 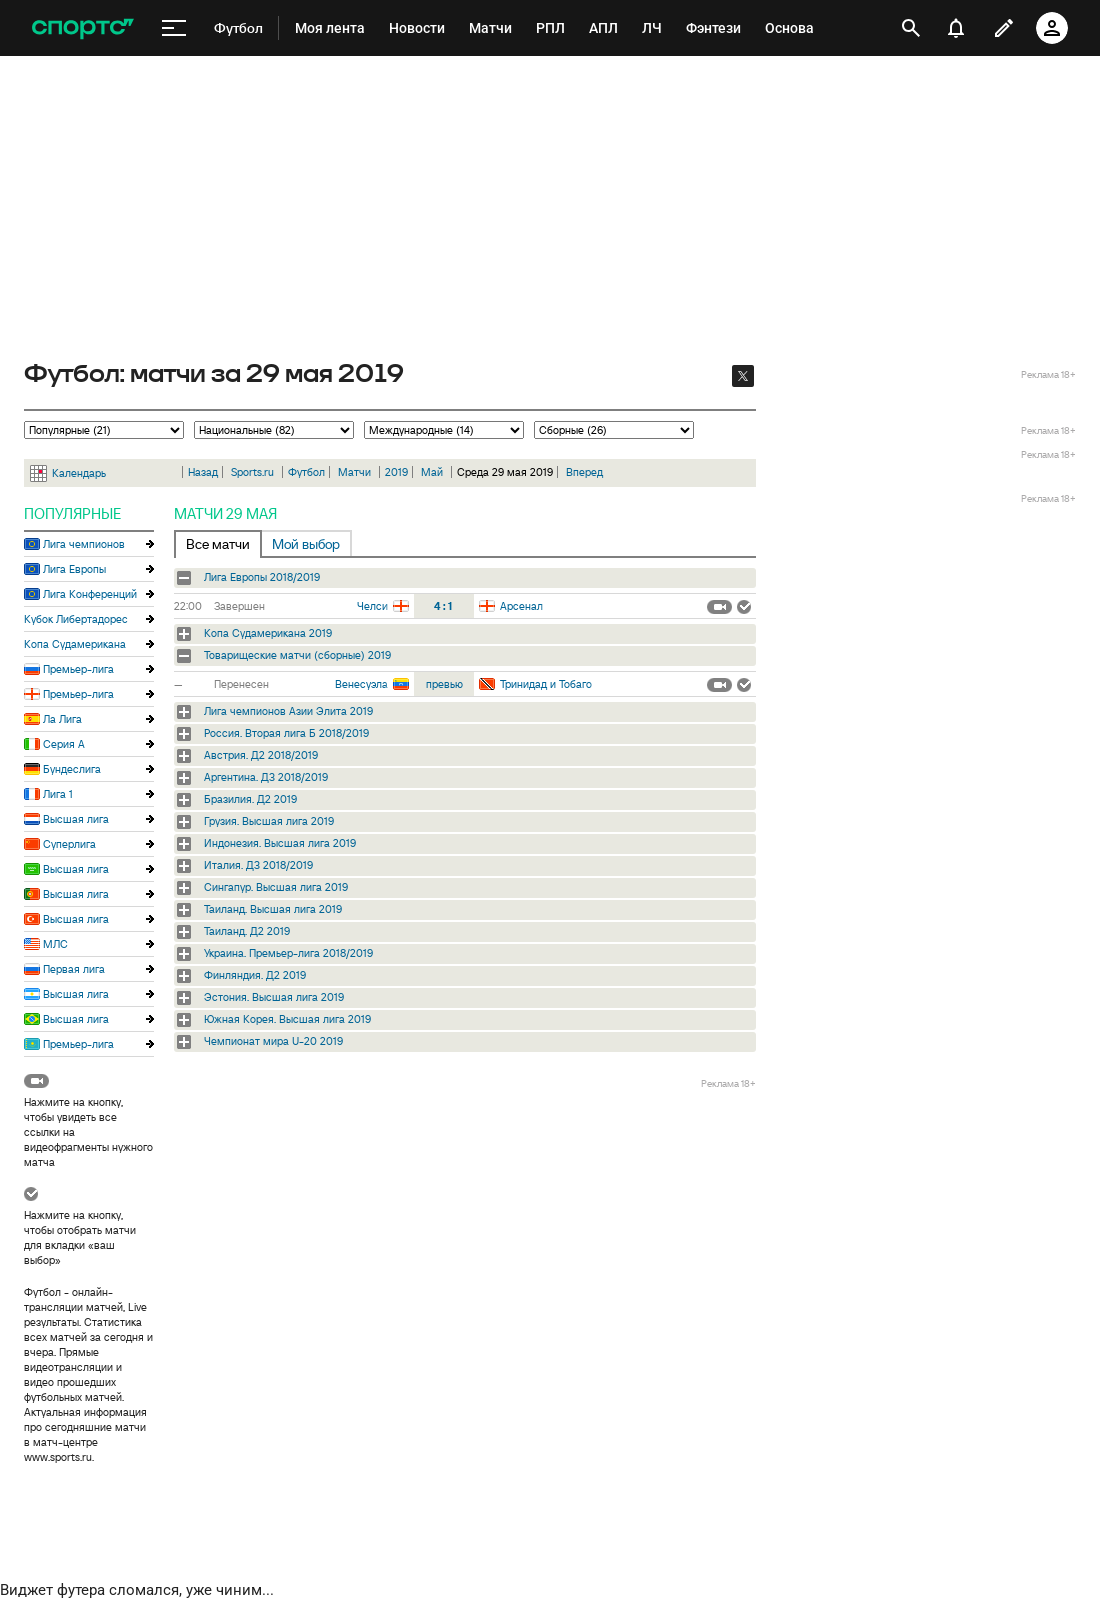 I want to click on Арсенал, so click(x=521, y=606).